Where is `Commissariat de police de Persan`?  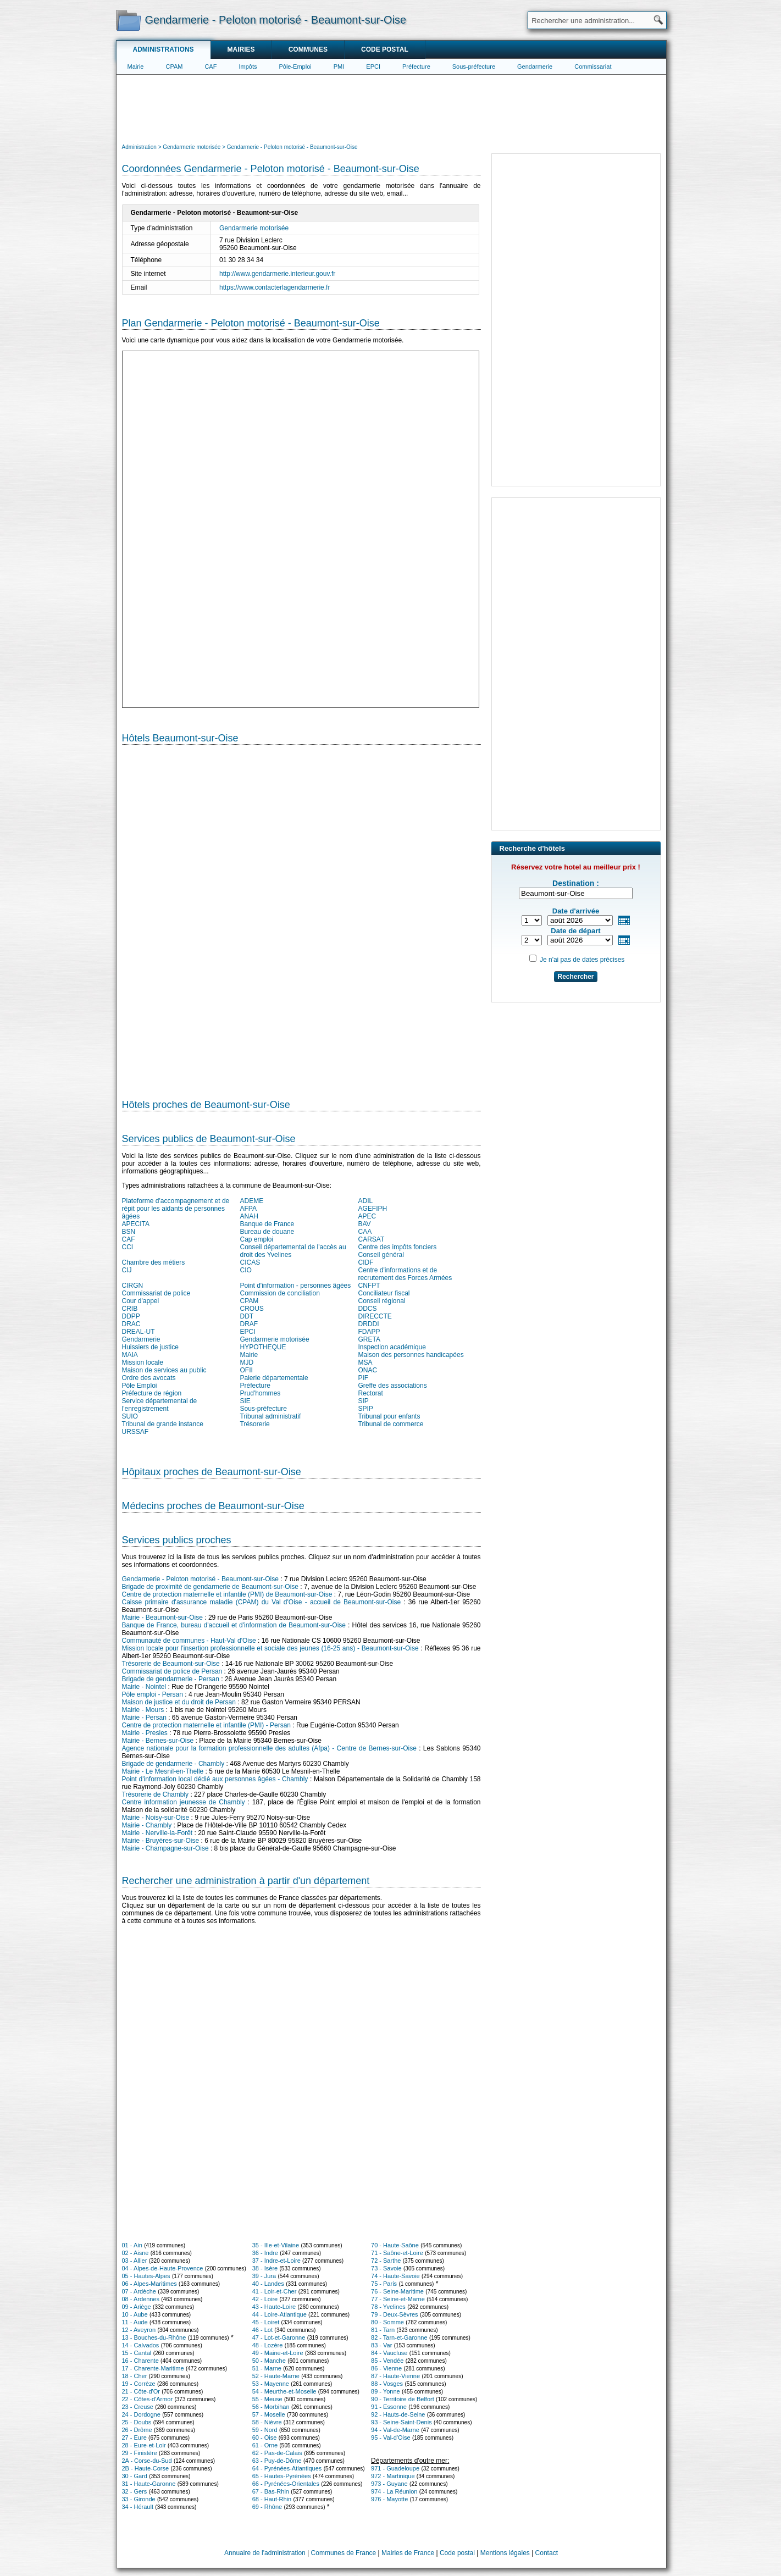
Commissariat de police de Persan is located at coordinates (172, 1671).